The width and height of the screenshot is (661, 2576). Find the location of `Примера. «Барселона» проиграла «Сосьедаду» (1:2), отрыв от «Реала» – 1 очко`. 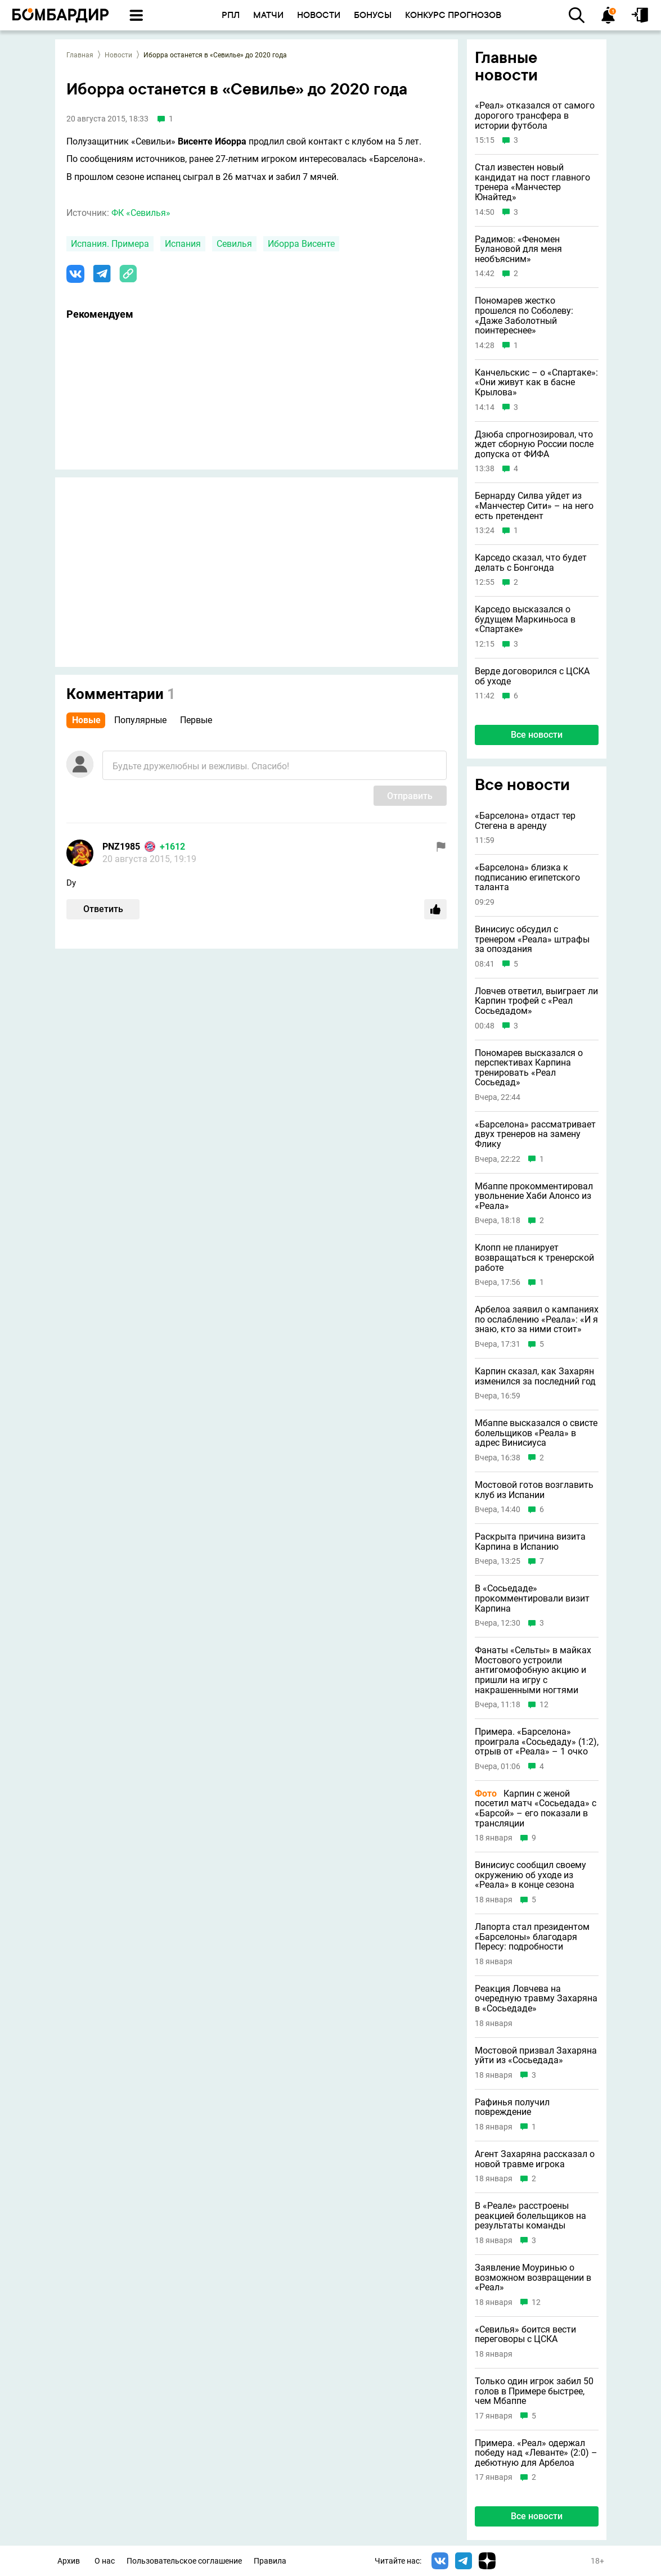

Примера. «Барселона» проиграла «Сосьедаду» (1:2), отрыв от «Реала» – 1 очко is located at coordinates (537, 1742).